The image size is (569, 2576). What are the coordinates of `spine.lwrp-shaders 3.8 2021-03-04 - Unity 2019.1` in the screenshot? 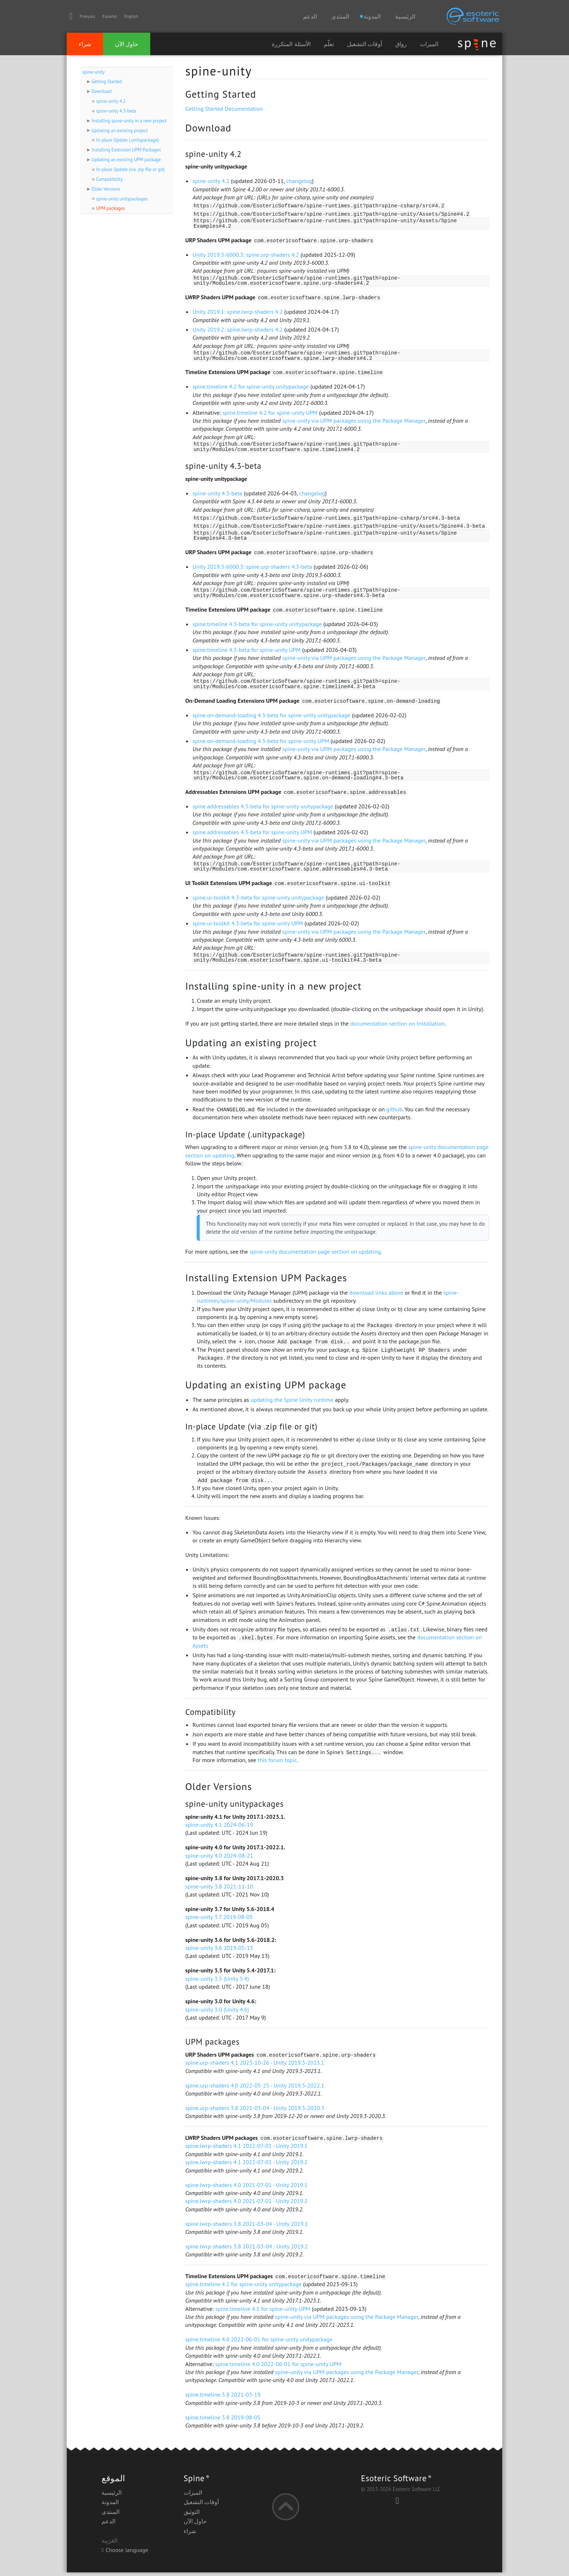 It's located at (246, 2227).